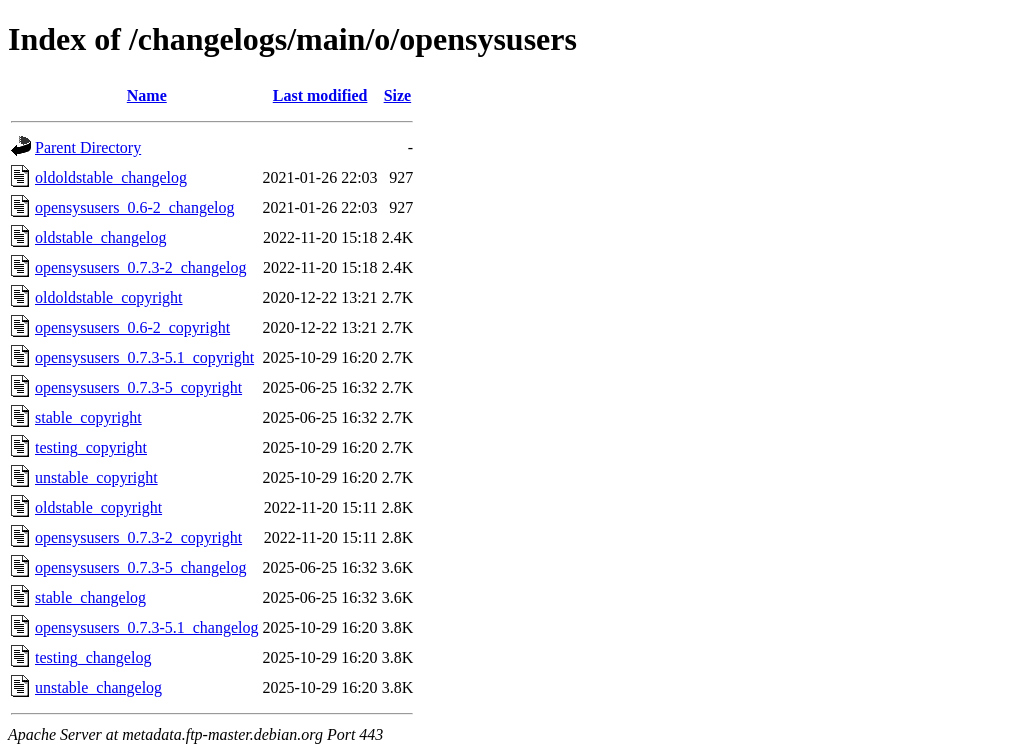  What do you see at coordinates (144, 357) in the screenshot?
I see `opensysusers_0.7.3-5.1_copyright` at bounding box center [144, 357].